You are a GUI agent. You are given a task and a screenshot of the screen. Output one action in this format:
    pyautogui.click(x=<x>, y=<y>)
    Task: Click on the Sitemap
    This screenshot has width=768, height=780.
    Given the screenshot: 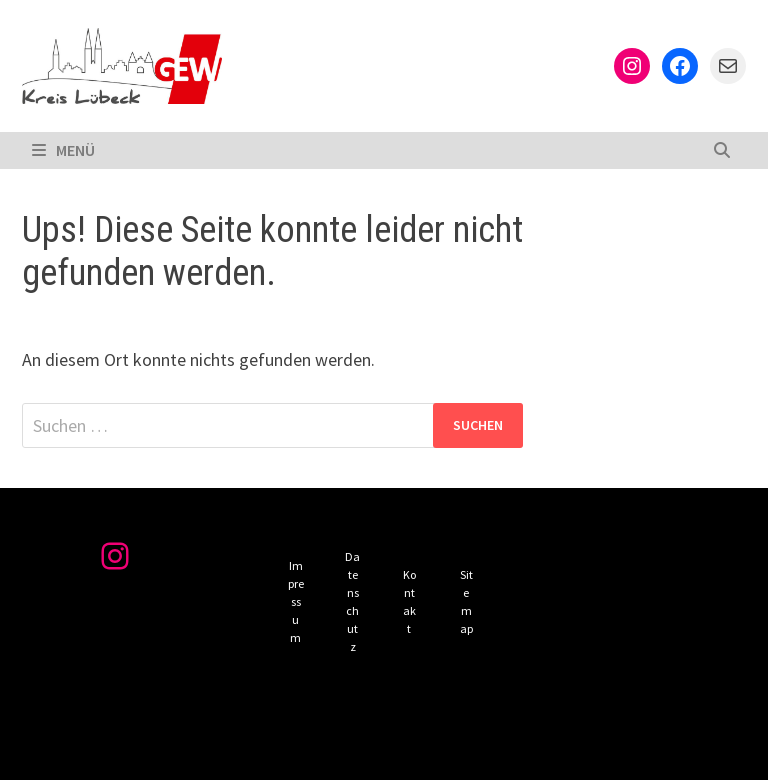 What is the action you would take?
    pyautogui.click(x=466, y=601)
    